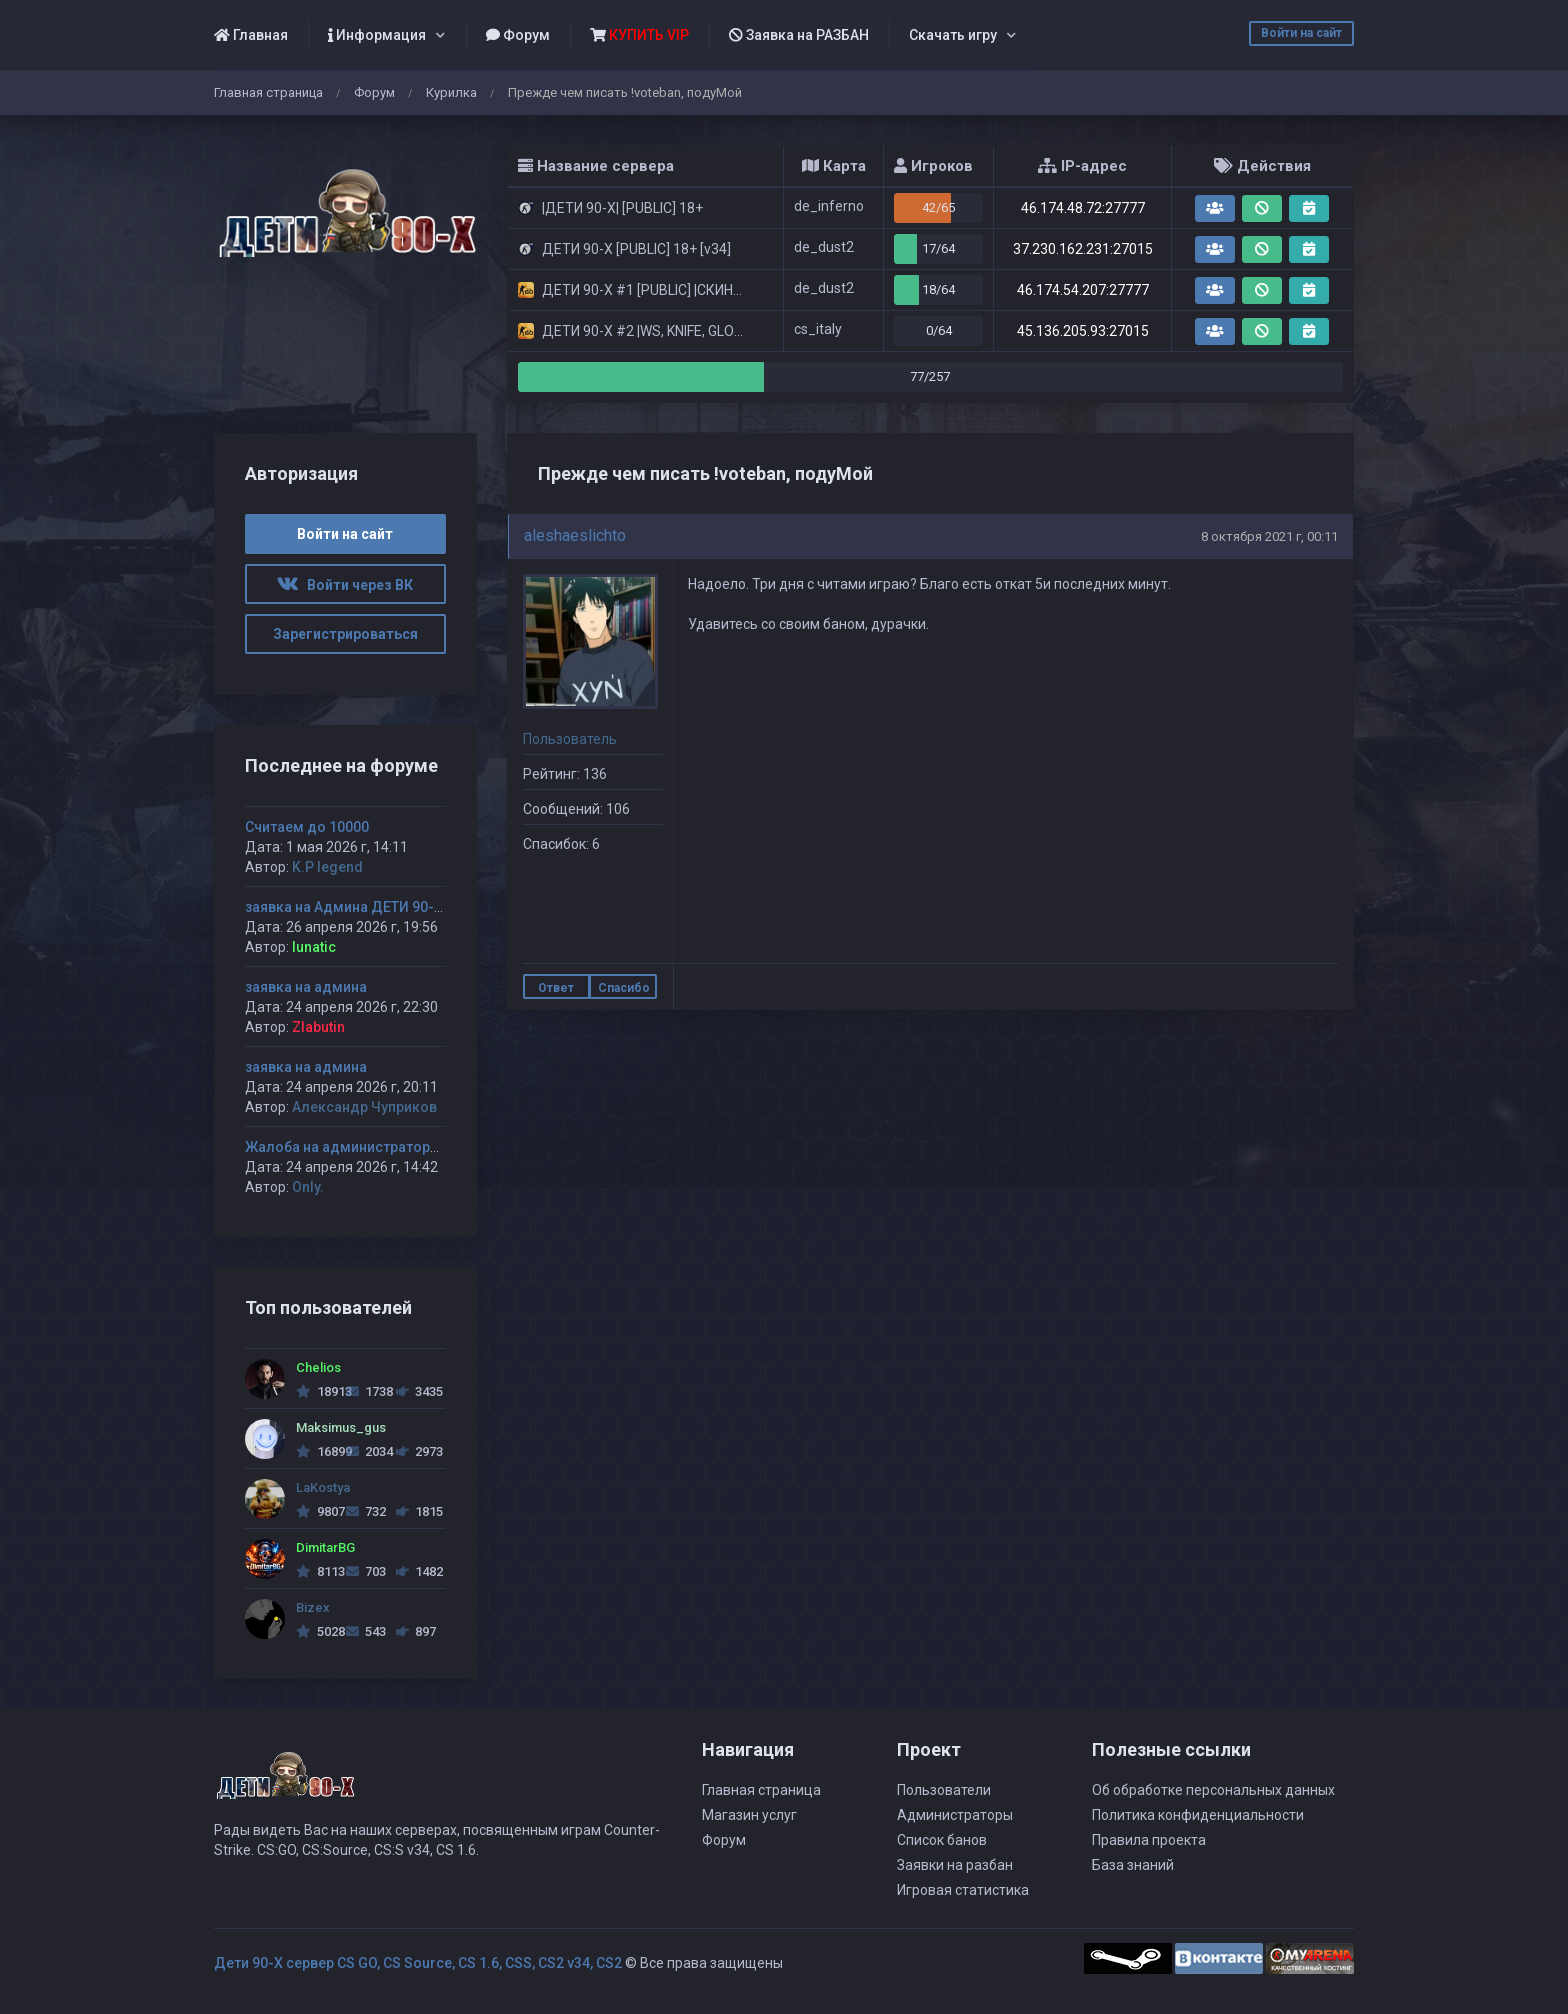  What do you see at coordinates (944, 1790) in the screenshot?
I see `Пользователи` at bounding box center [944, 1790].